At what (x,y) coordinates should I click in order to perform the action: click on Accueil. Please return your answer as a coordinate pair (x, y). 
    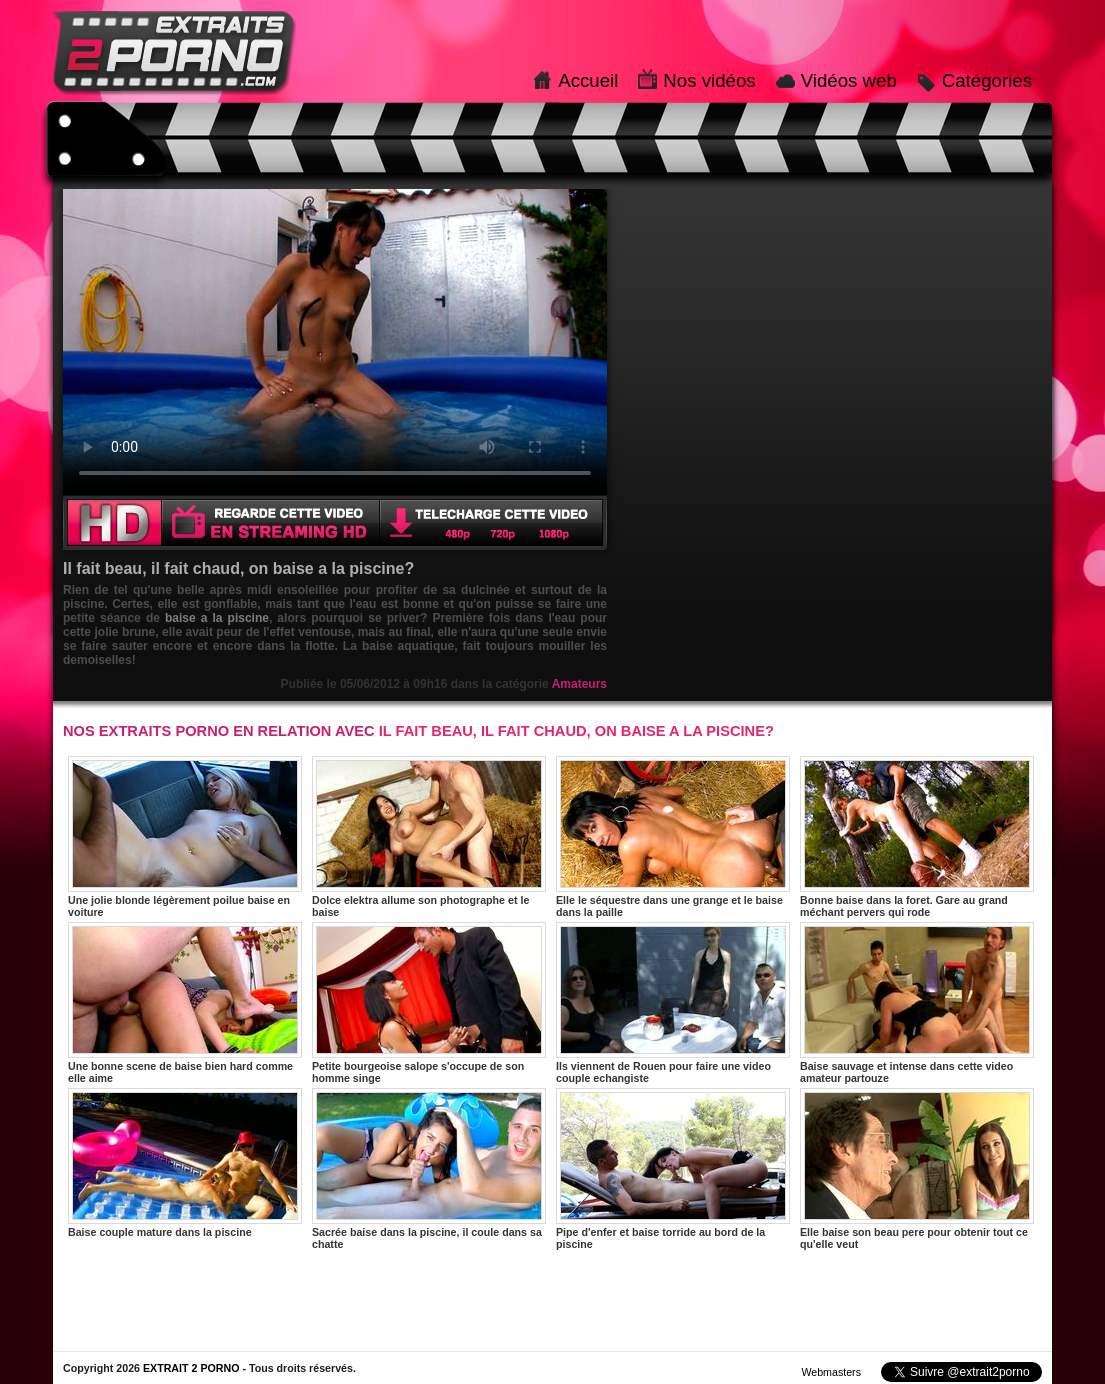
    Looking at the image, I should click on (588, 80).